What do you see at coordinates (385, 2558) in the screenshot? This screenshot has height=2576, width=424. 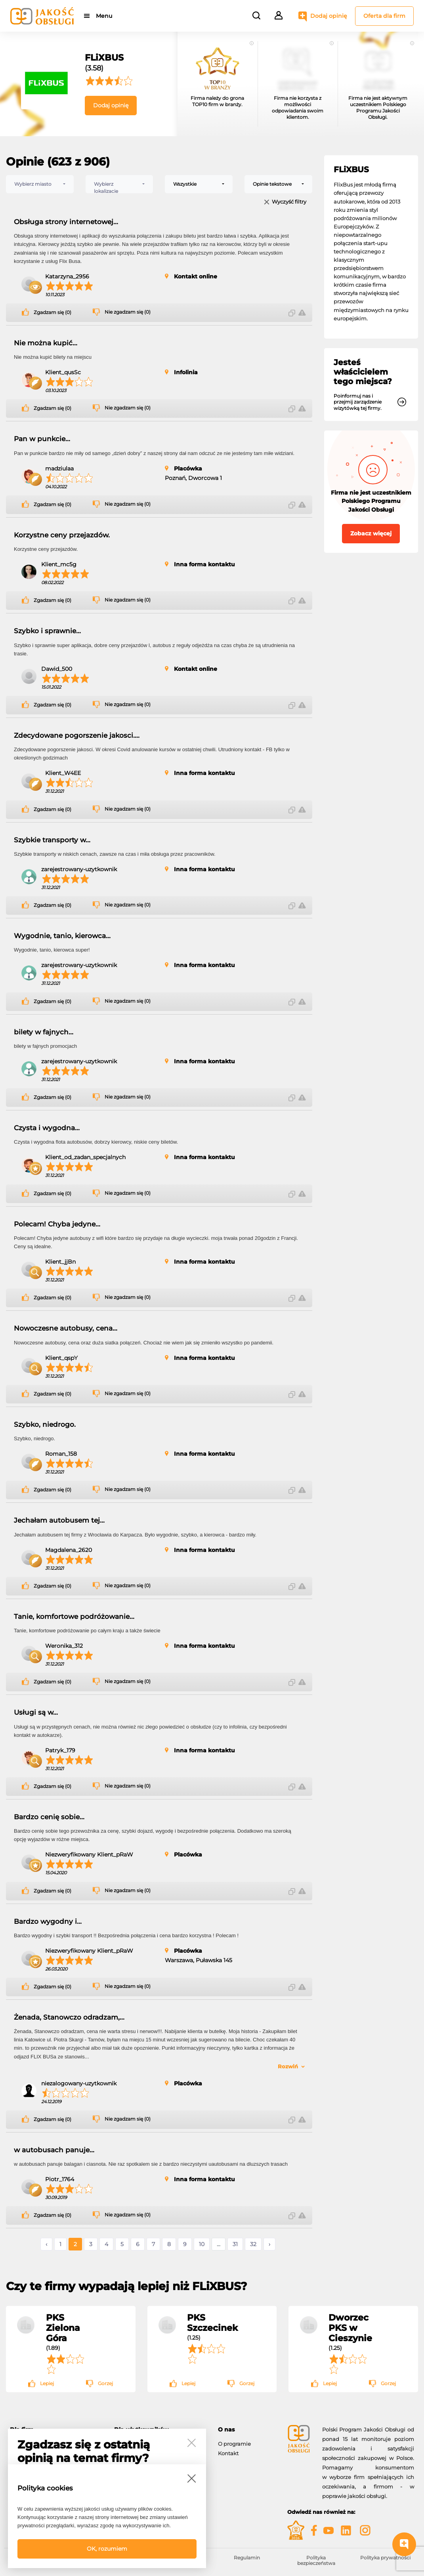 I see `Polityka prywatności` at bounding box center [385, 2558].